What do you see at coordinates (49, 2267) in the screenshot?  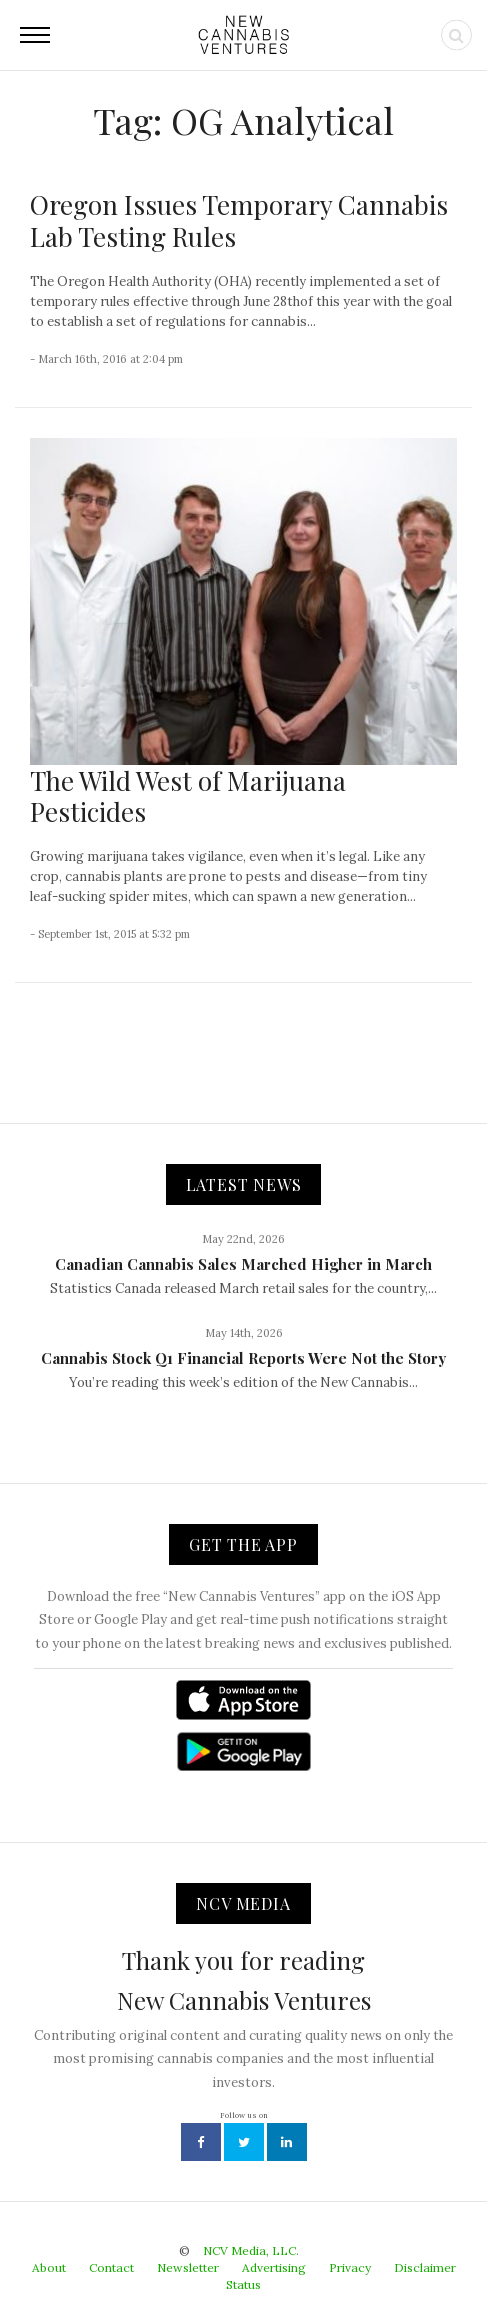 I see `About` at bounding box center [49, 2267].